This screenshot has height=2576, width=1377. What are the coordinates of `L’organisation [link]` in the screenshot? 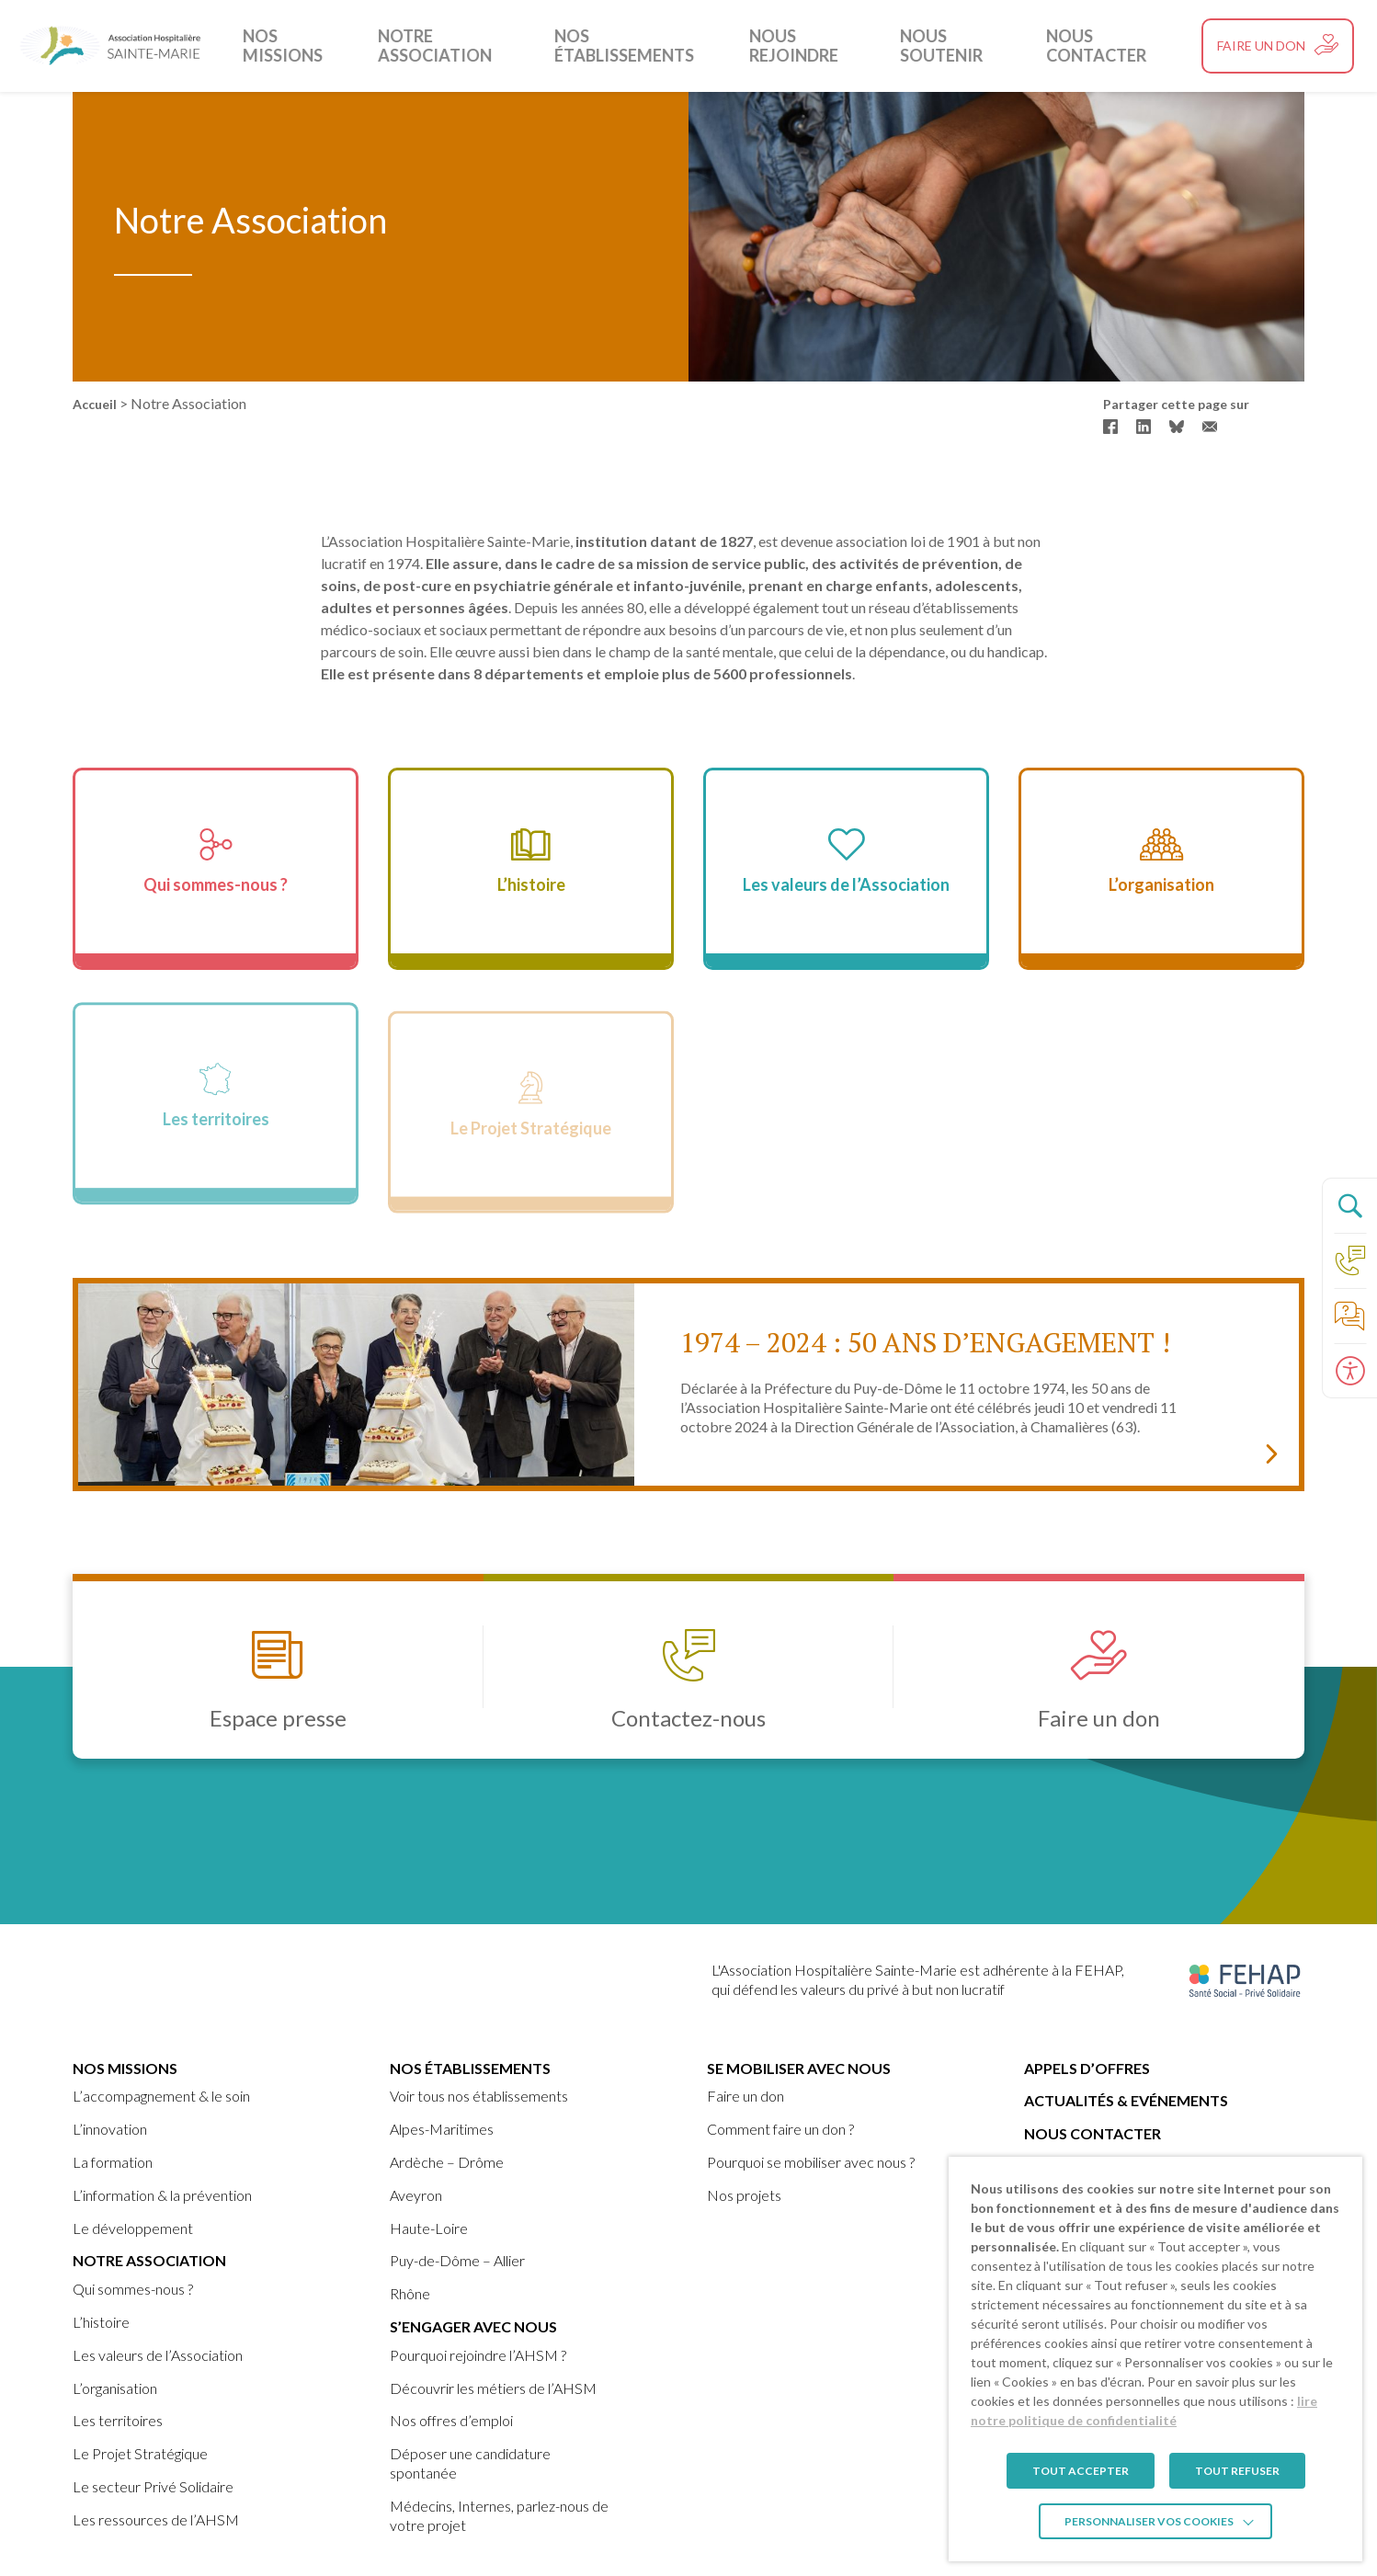 It's located at (115, 2388).